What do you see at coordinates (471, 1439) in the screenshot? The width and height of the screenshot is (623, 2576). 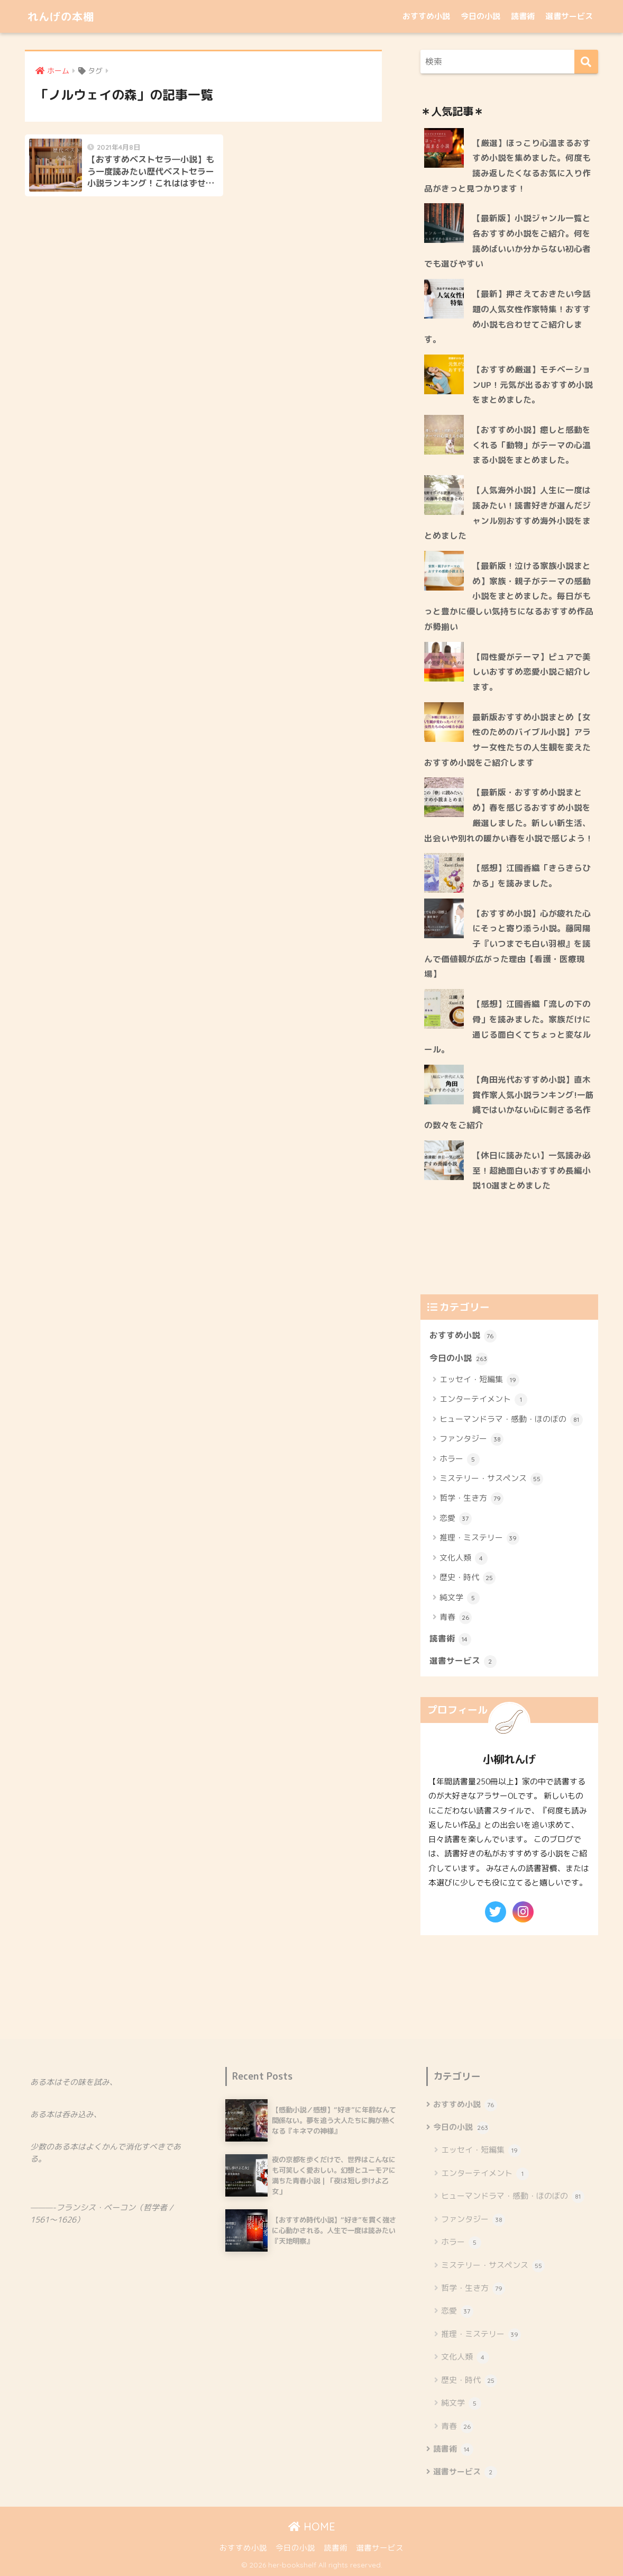 I see `ファンタジー` at bounding box center [471, 1439].